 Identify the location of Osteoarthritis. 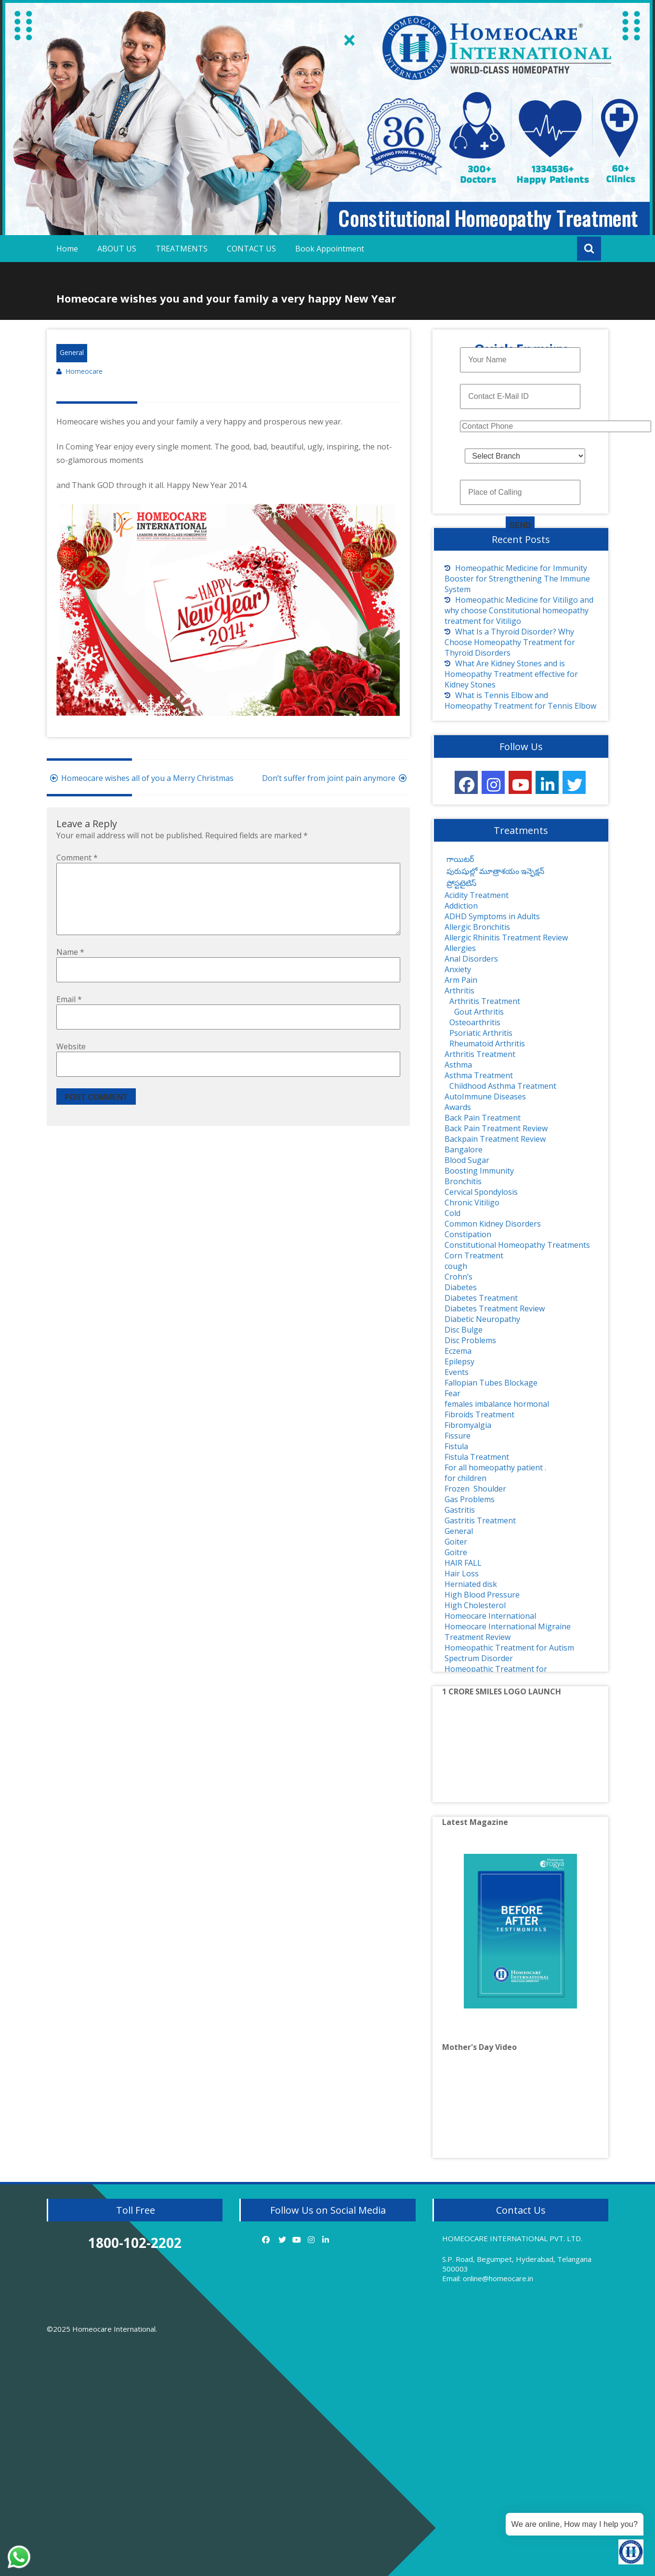
(474, 1022).